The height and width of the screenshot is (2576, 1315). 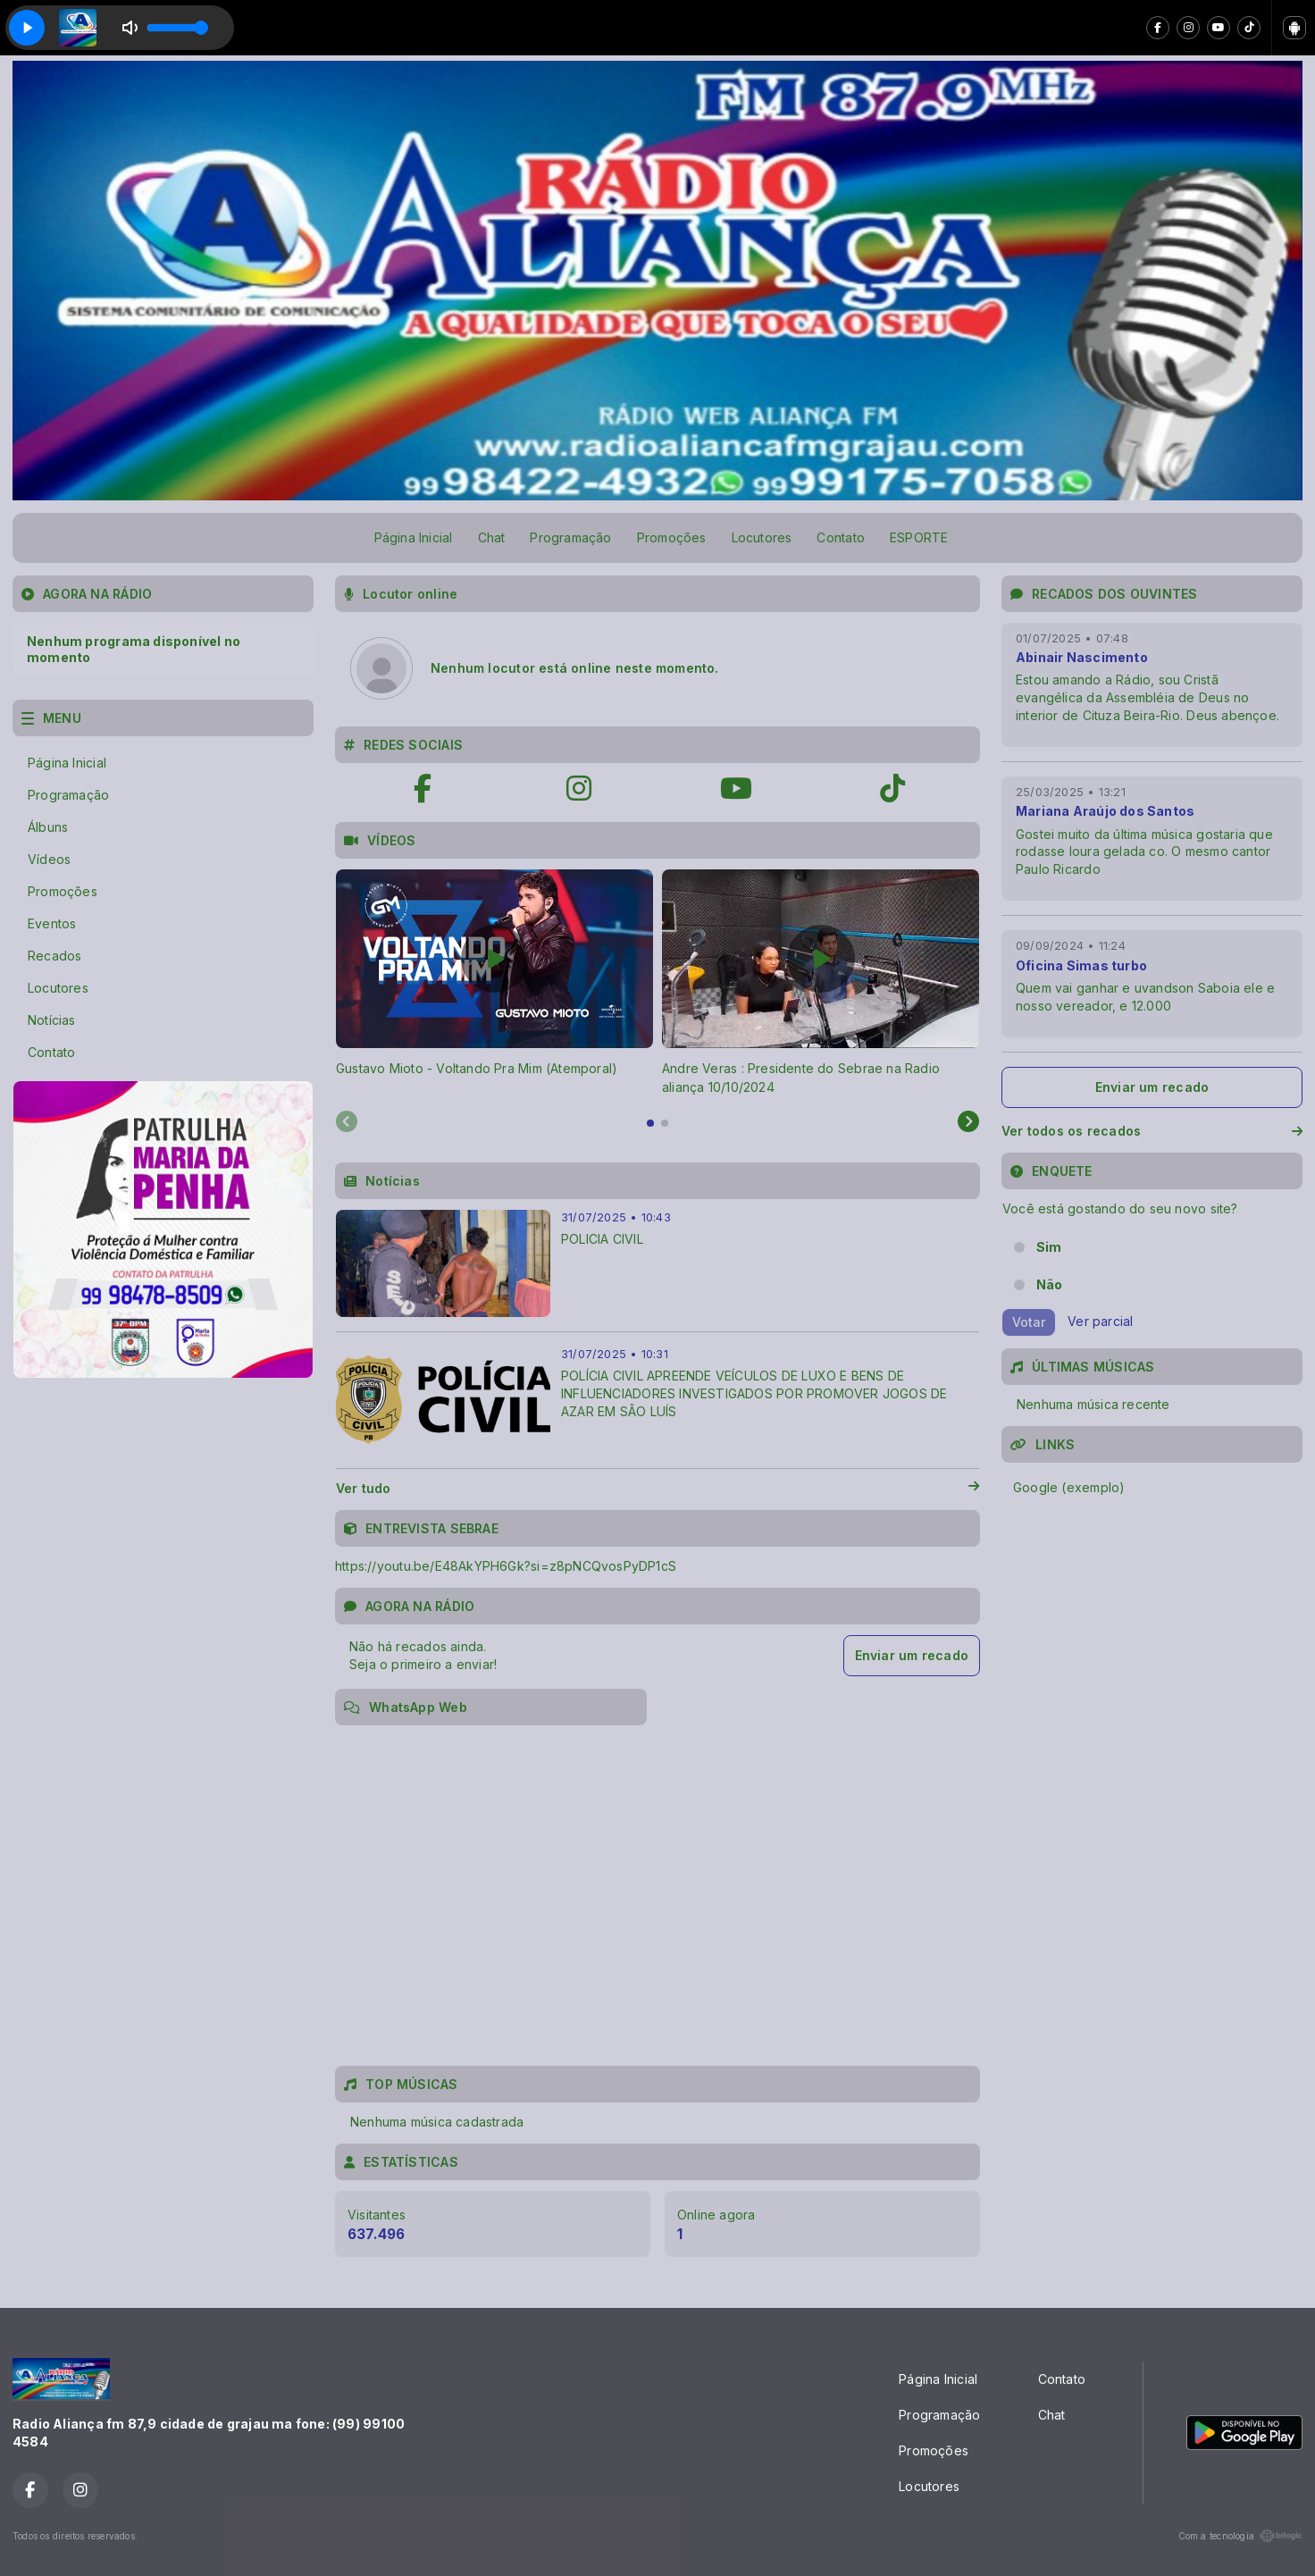 I want to click on Álbuns, so click(x=48, y=827).